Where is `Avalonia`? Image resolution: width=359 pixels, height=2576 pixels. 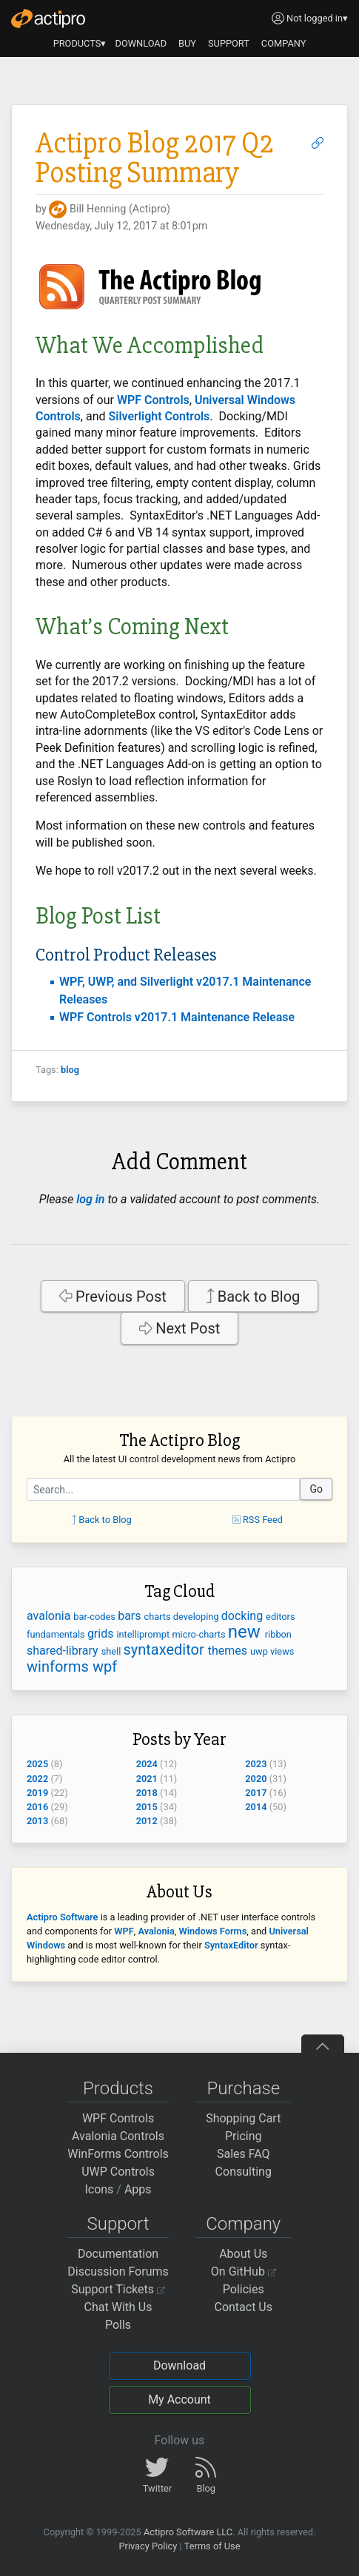 Avalonia is located at coordinates (156, 1931).